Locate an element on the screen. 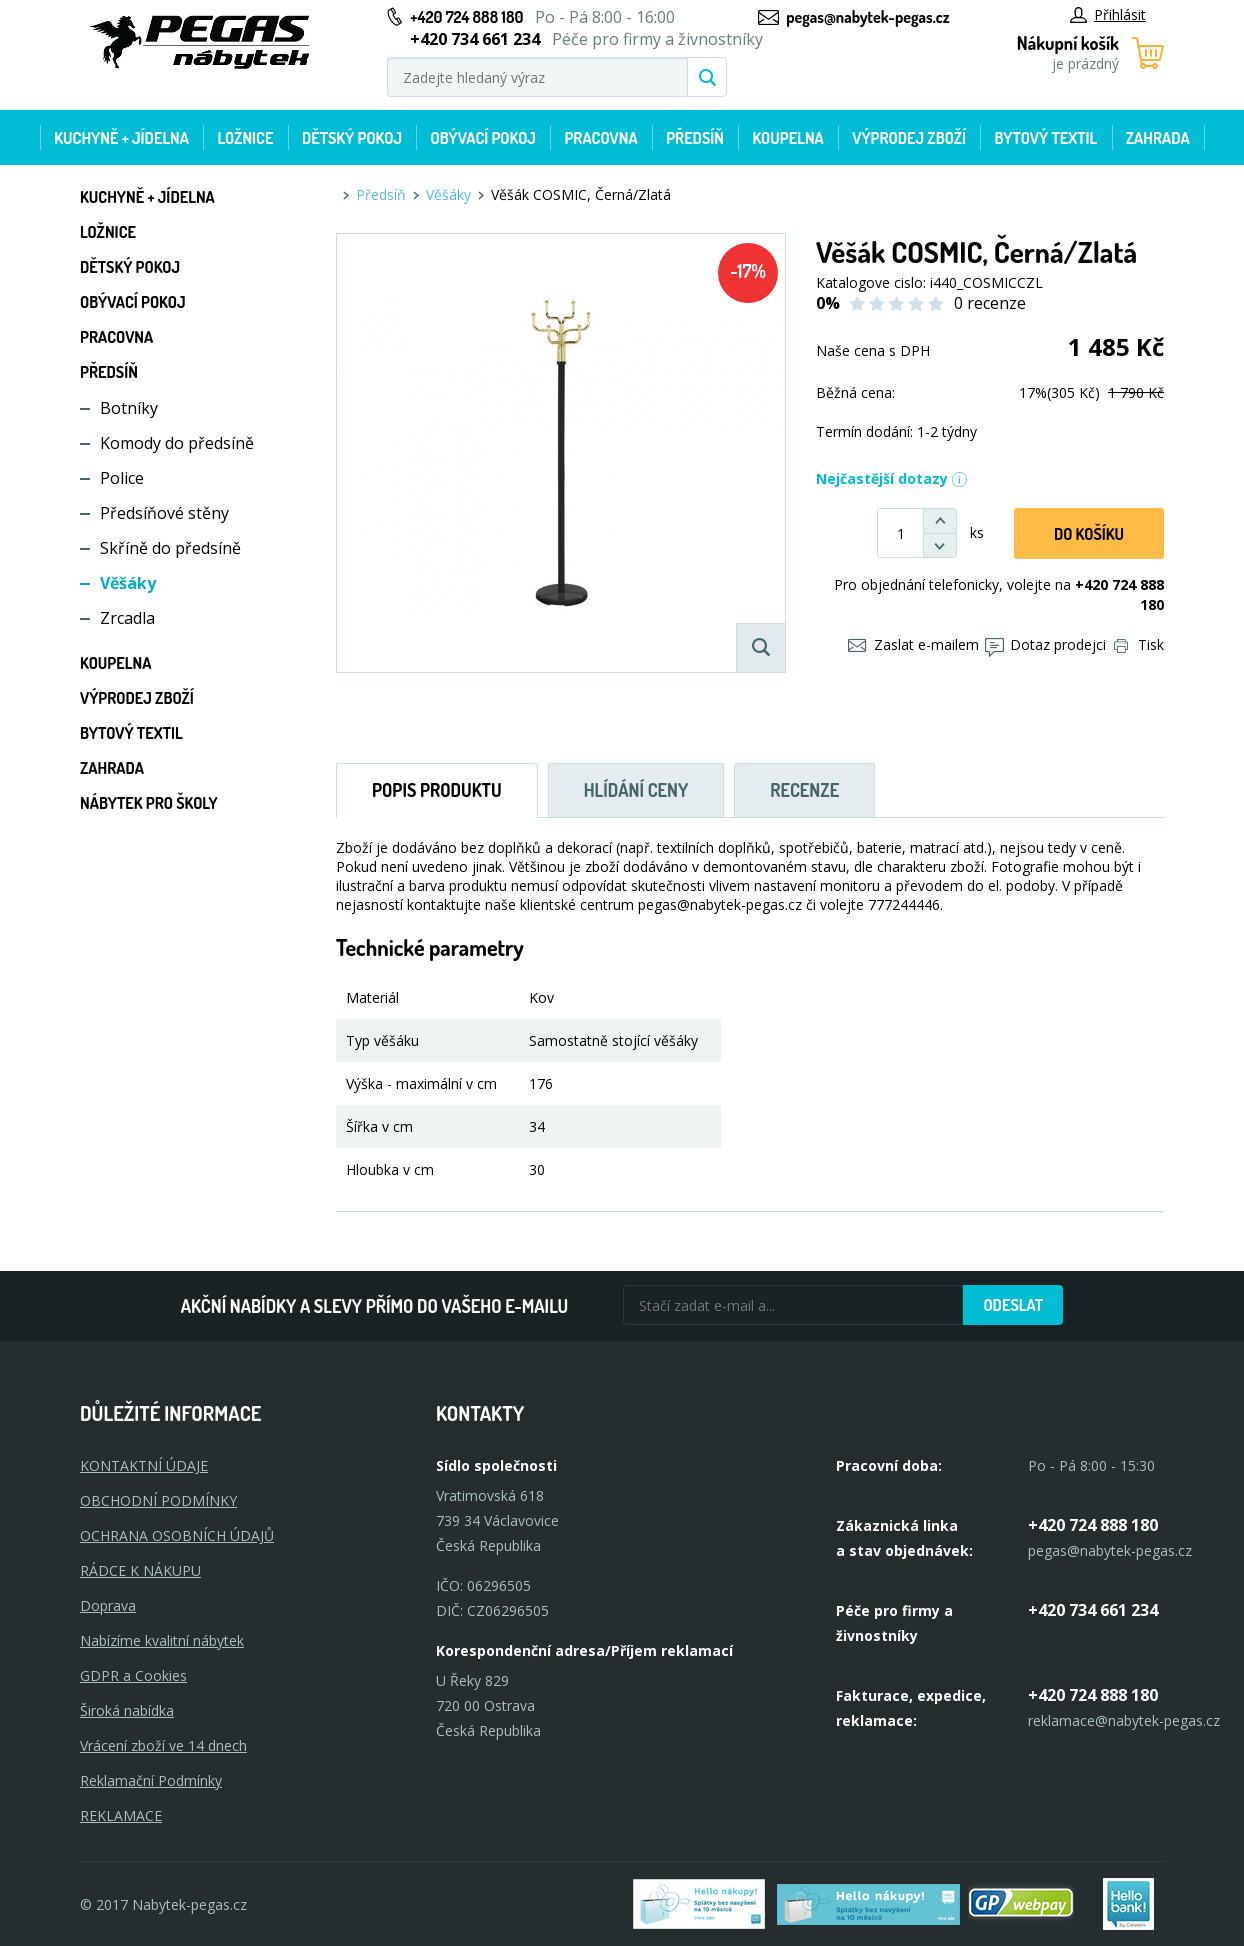 This screenshot has width=1244, height=1946. reklamace@nabytek-pegas.cz is located at coordinates (1124, 1720).